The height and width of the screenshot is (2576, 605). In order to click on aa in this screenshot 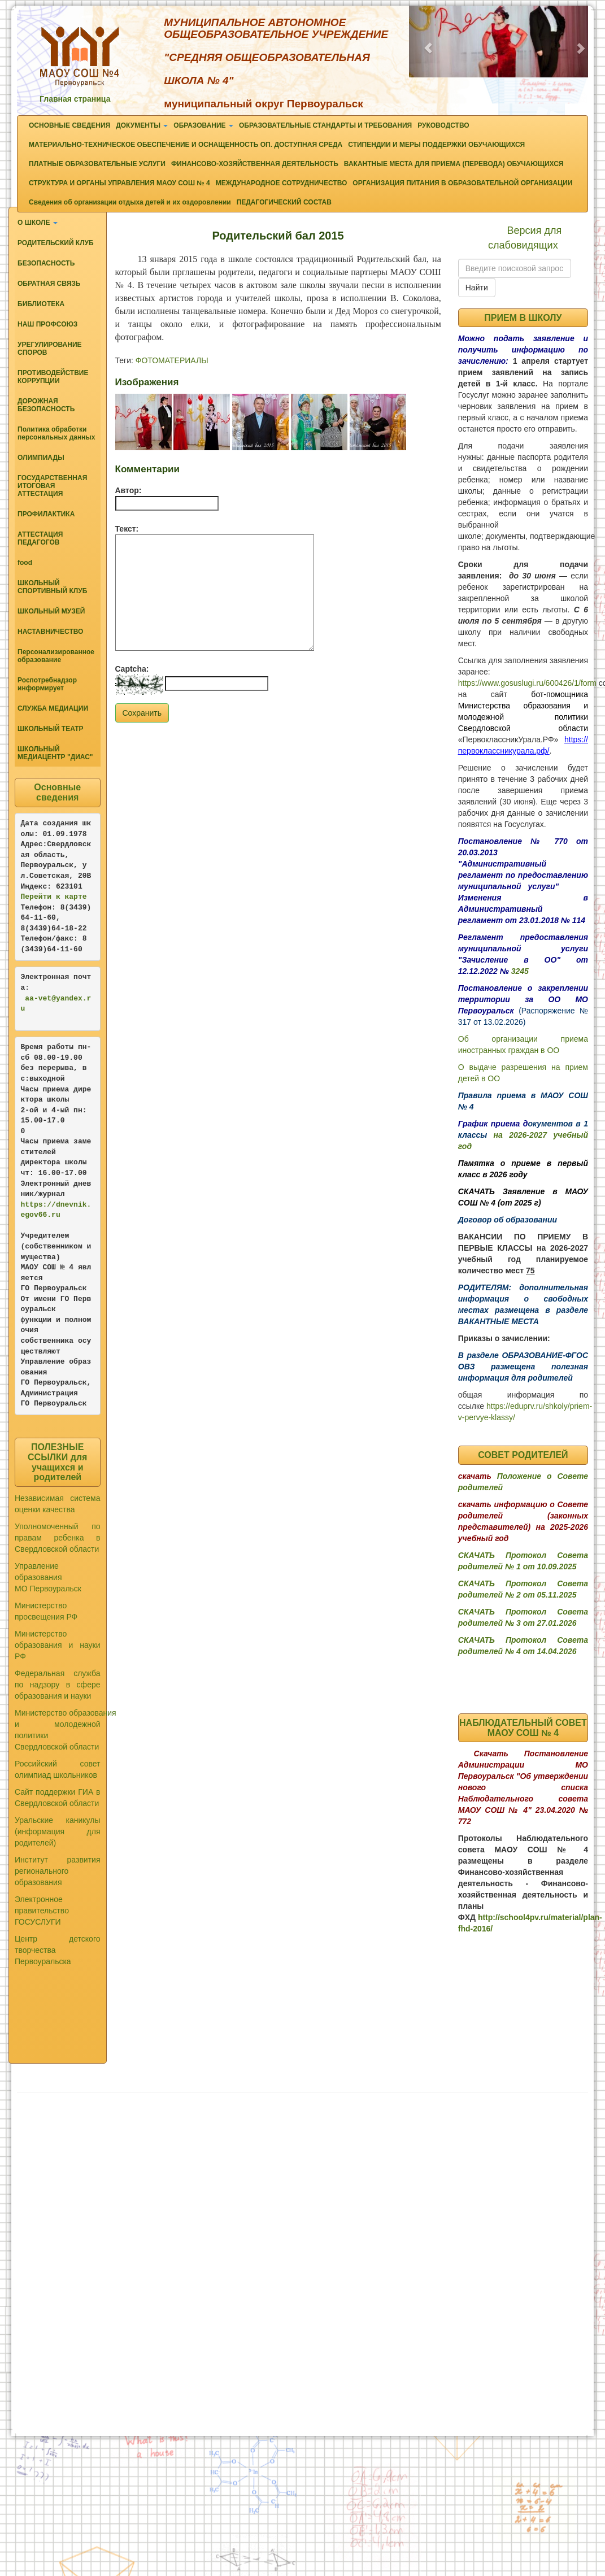, I will do `click(29, 998)`.